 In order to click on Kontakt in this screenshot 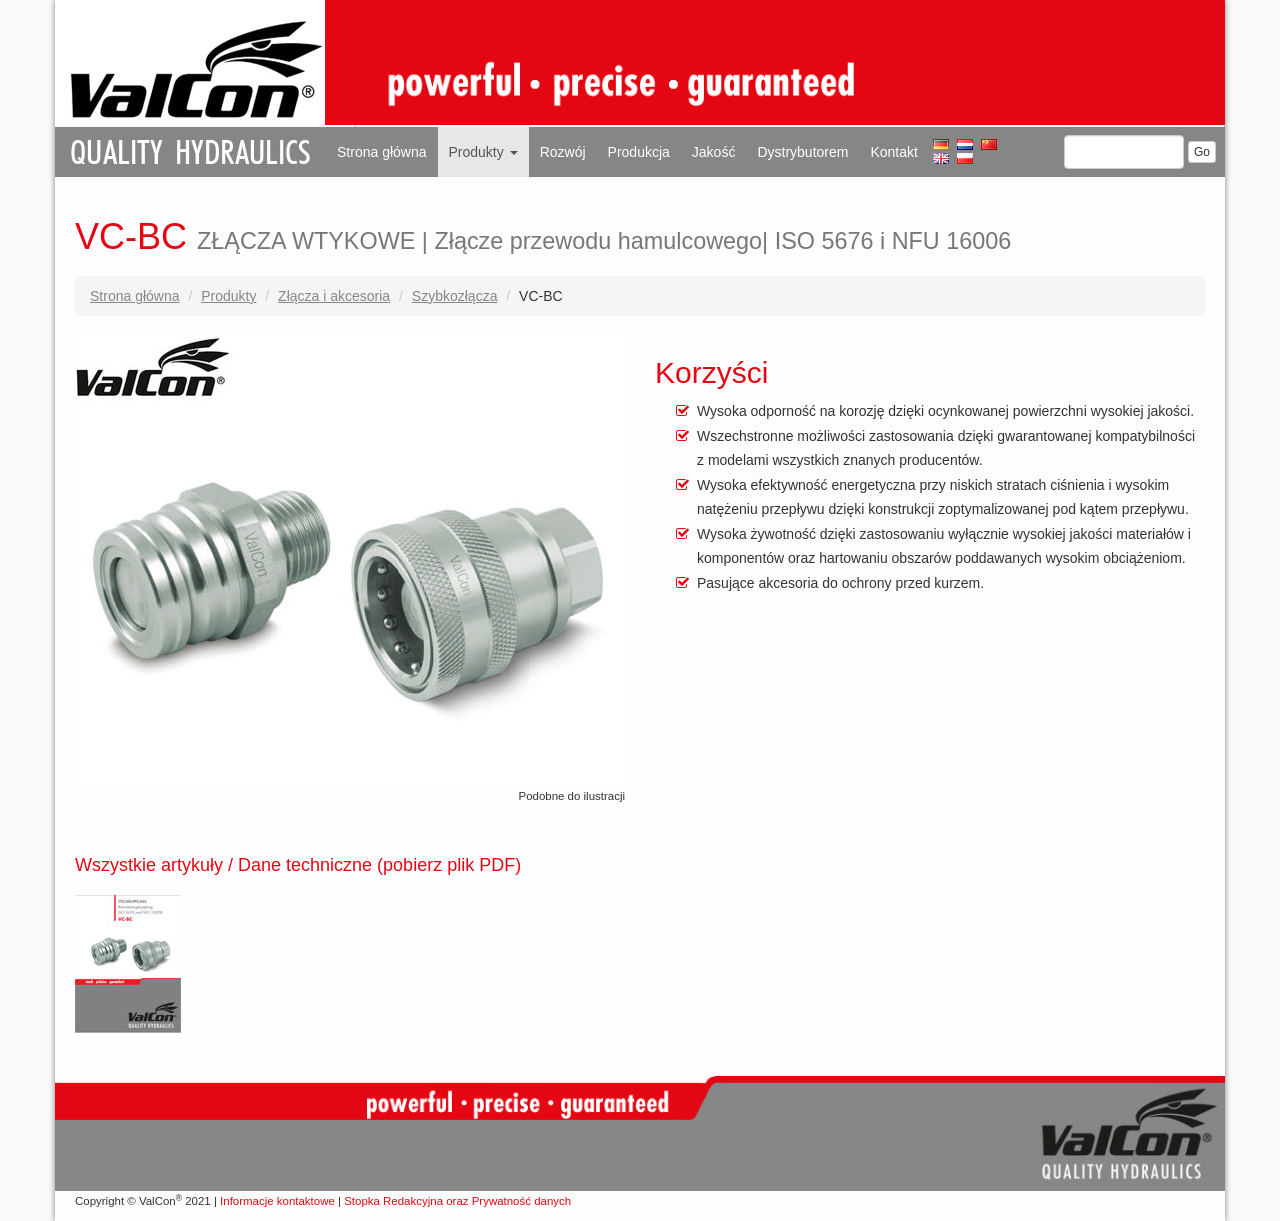, I will do `click(893, 152)`.